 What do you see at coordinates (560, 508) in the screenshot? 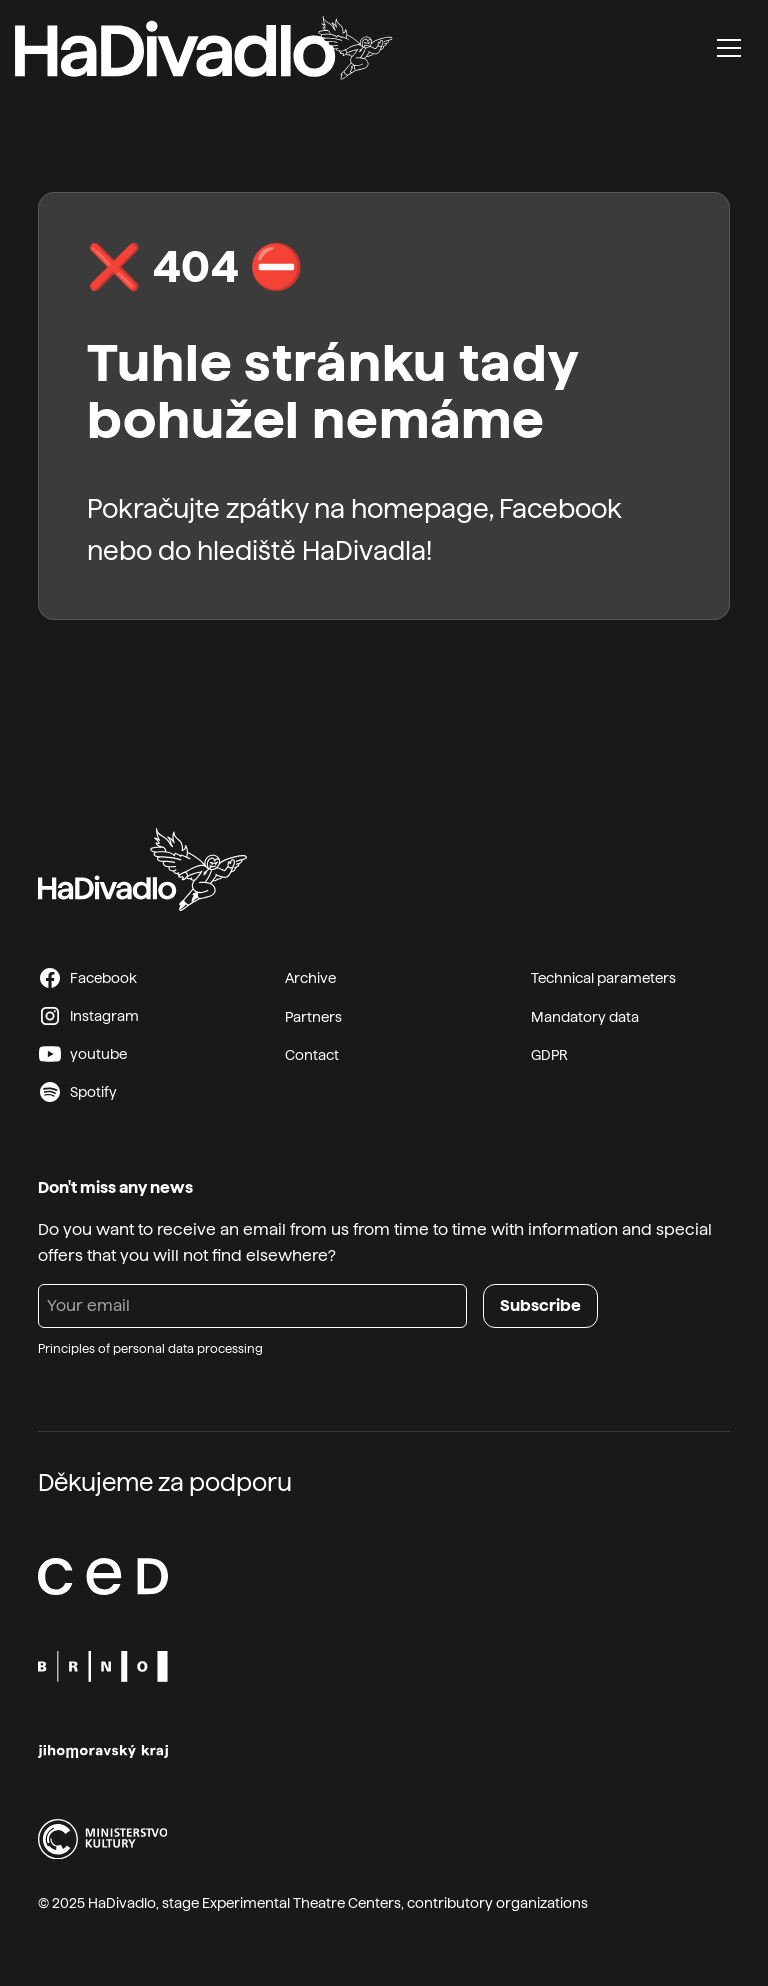
I see `Facebook` at bounding box center [560, 508].